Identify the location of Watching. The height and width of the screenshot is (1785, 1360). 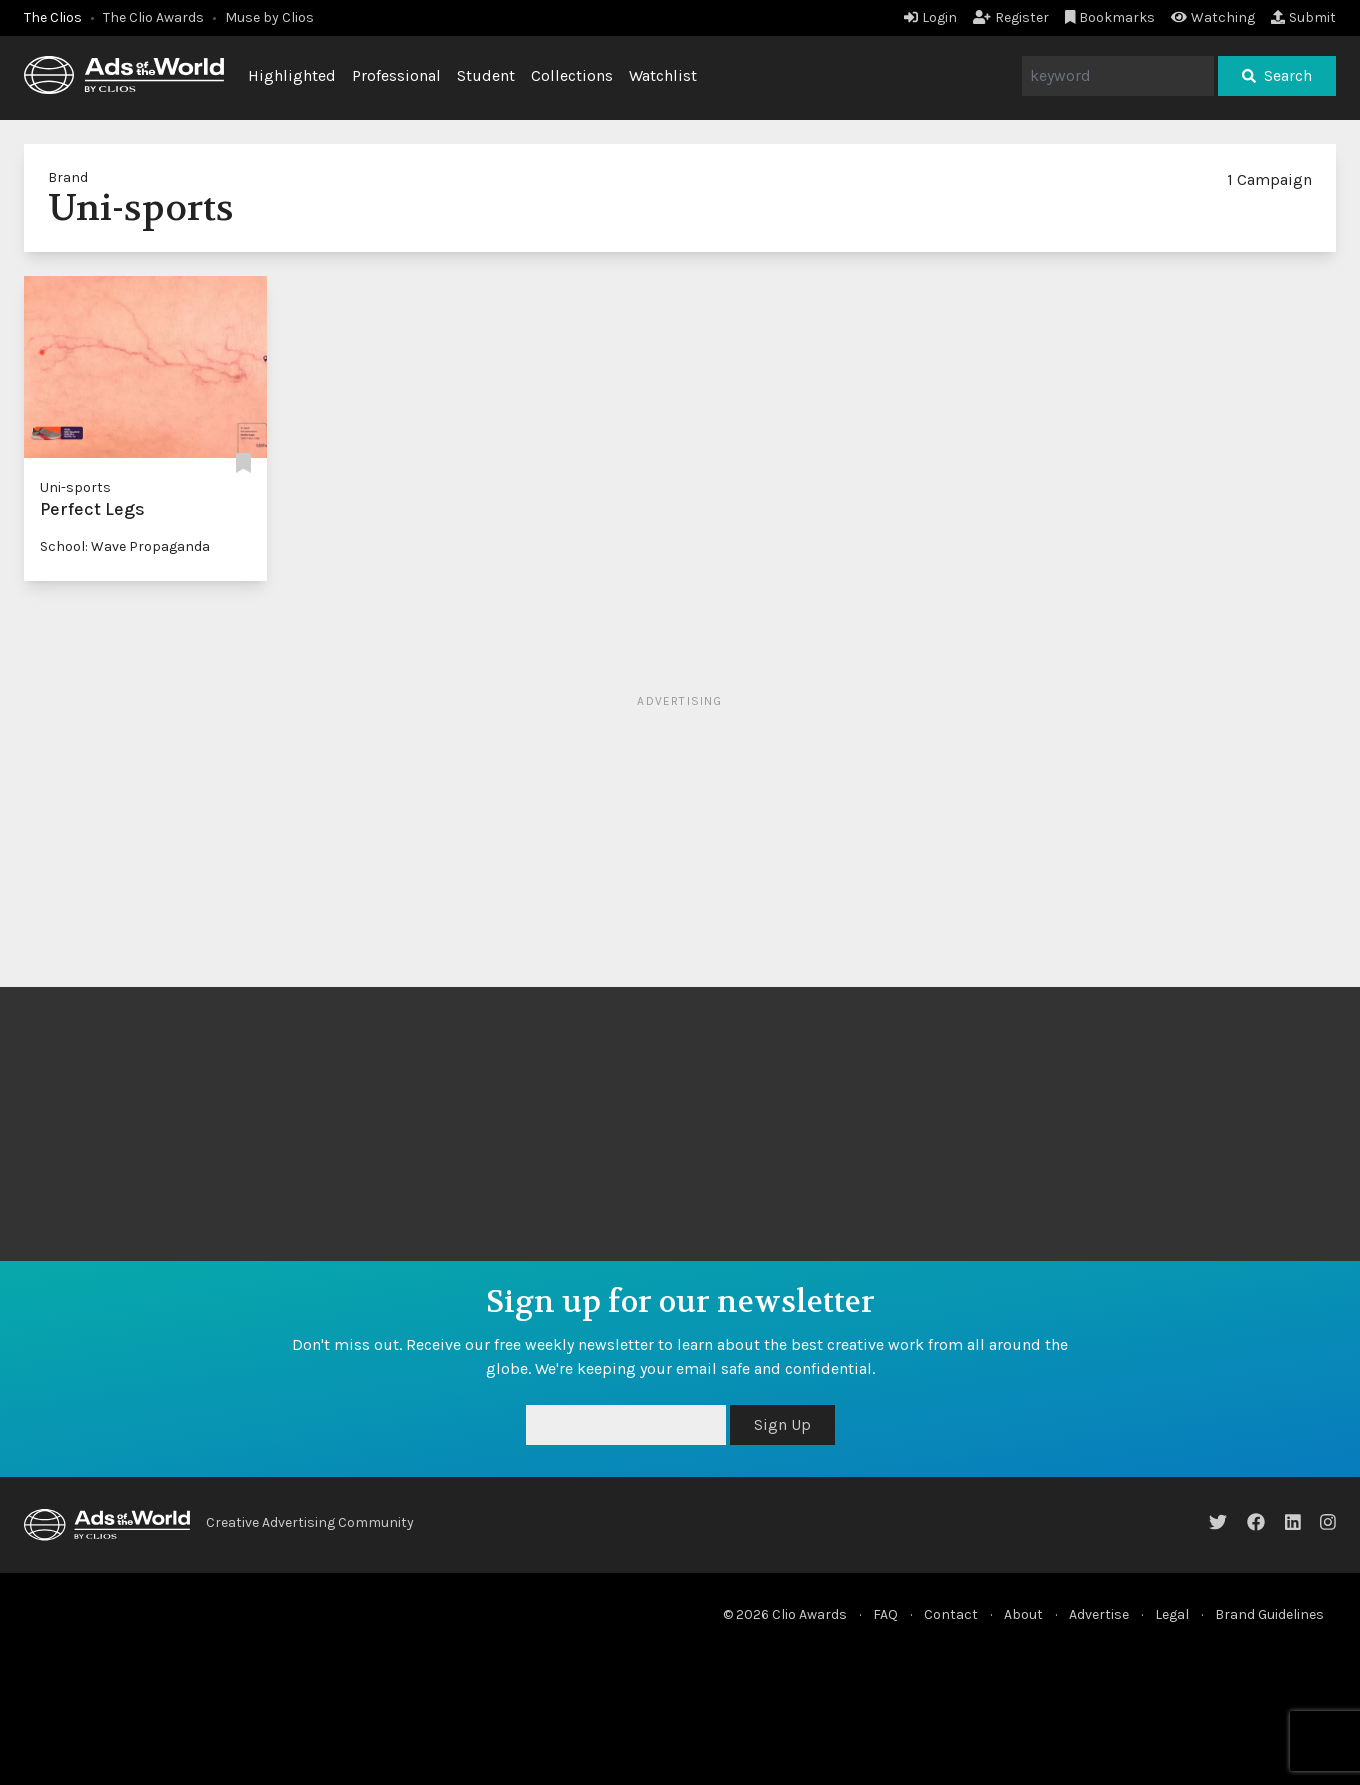
(1213, 17).